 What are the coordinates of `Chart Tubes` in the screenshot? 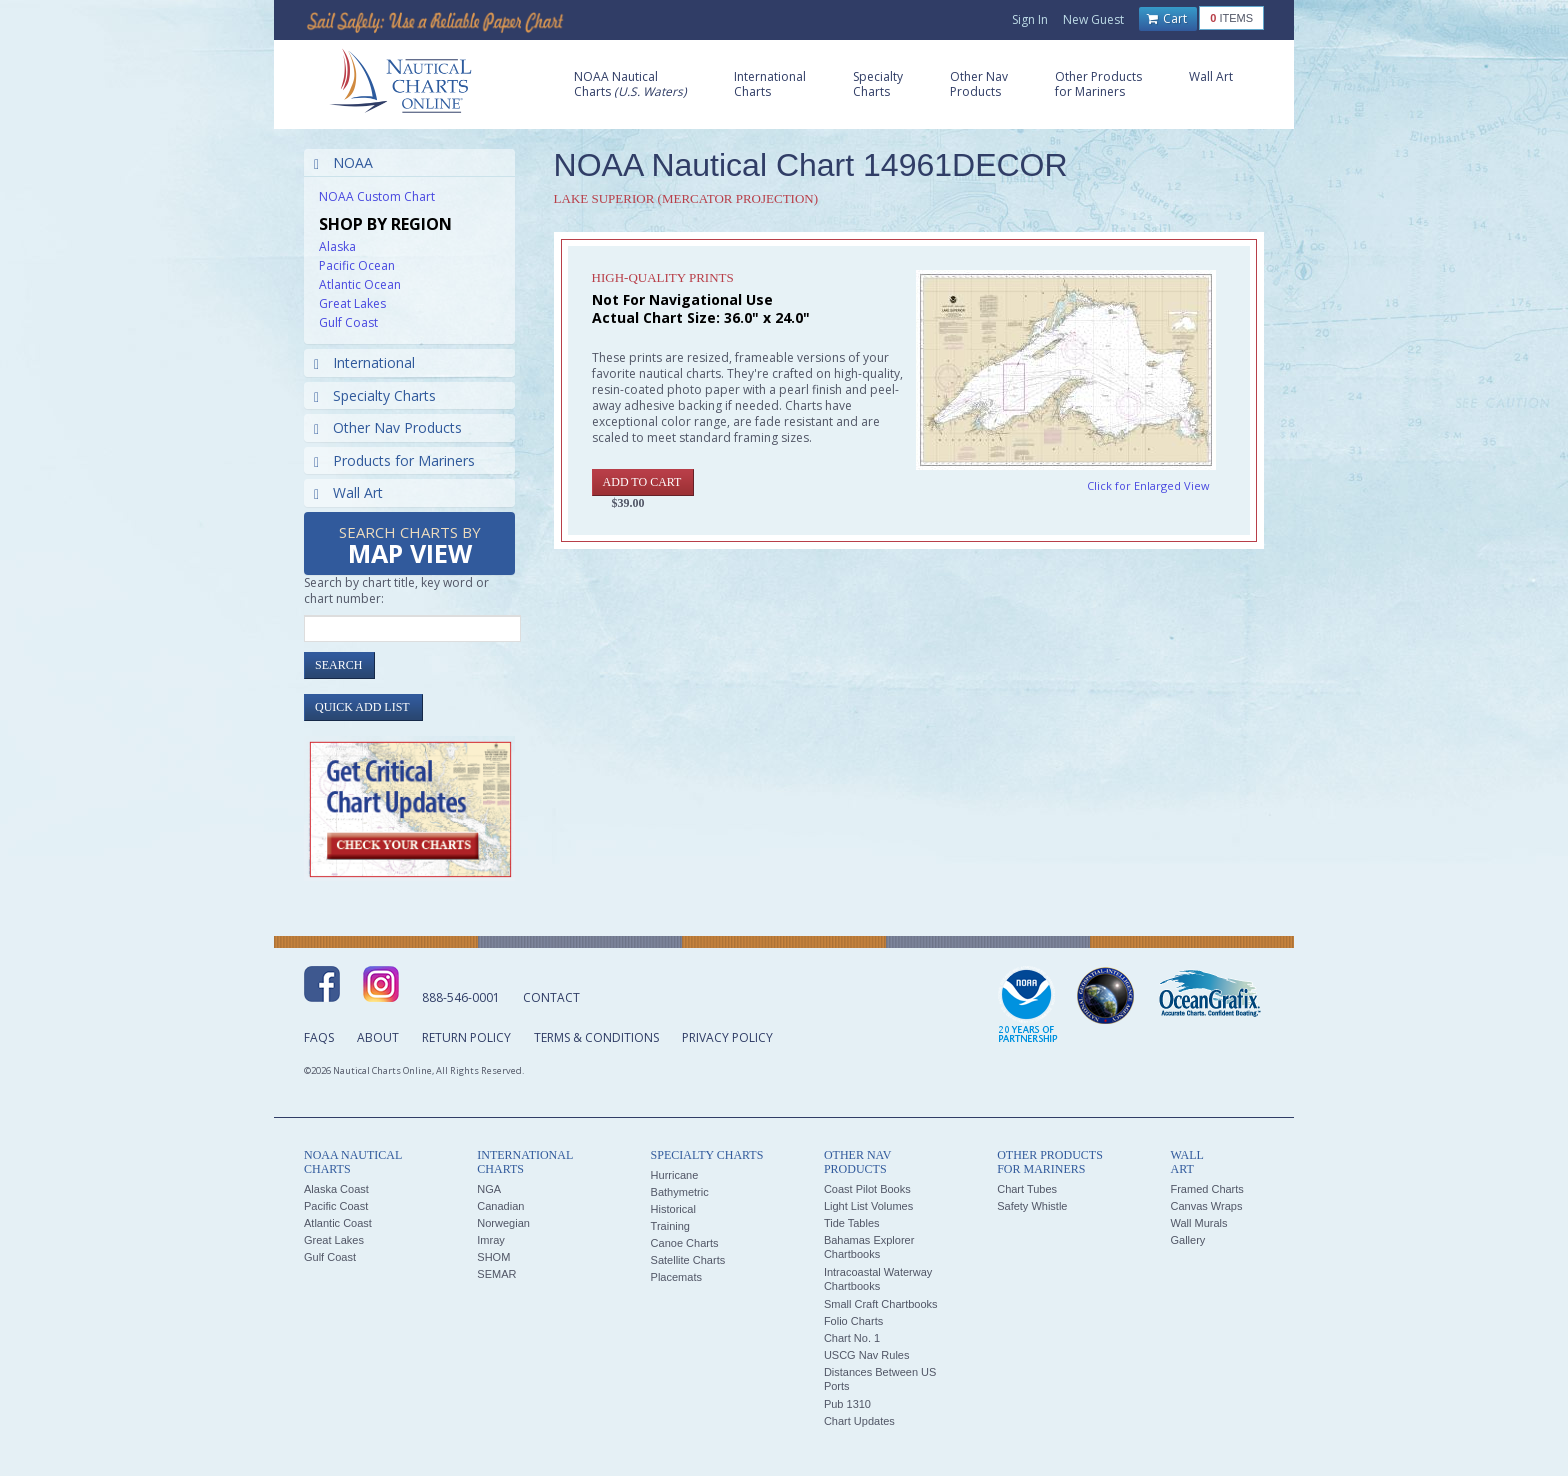 It's located at (1027, 1189).